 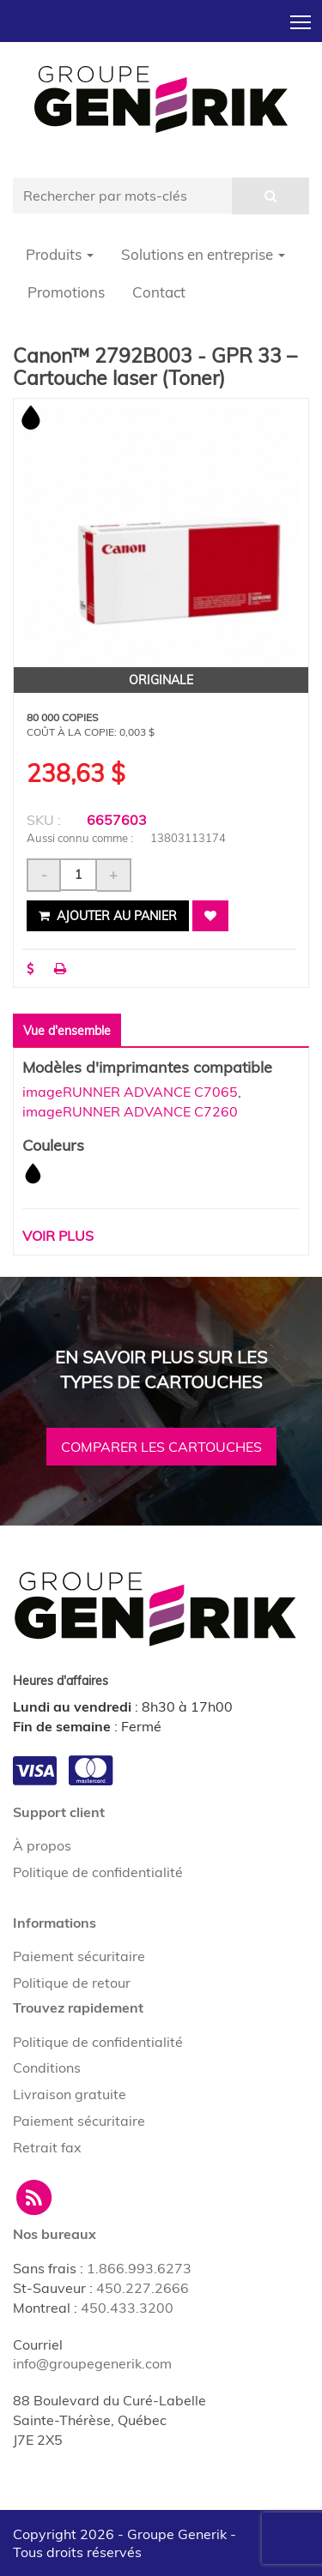 I want to click on 450.227.2666, so click(x=142, y=2287).